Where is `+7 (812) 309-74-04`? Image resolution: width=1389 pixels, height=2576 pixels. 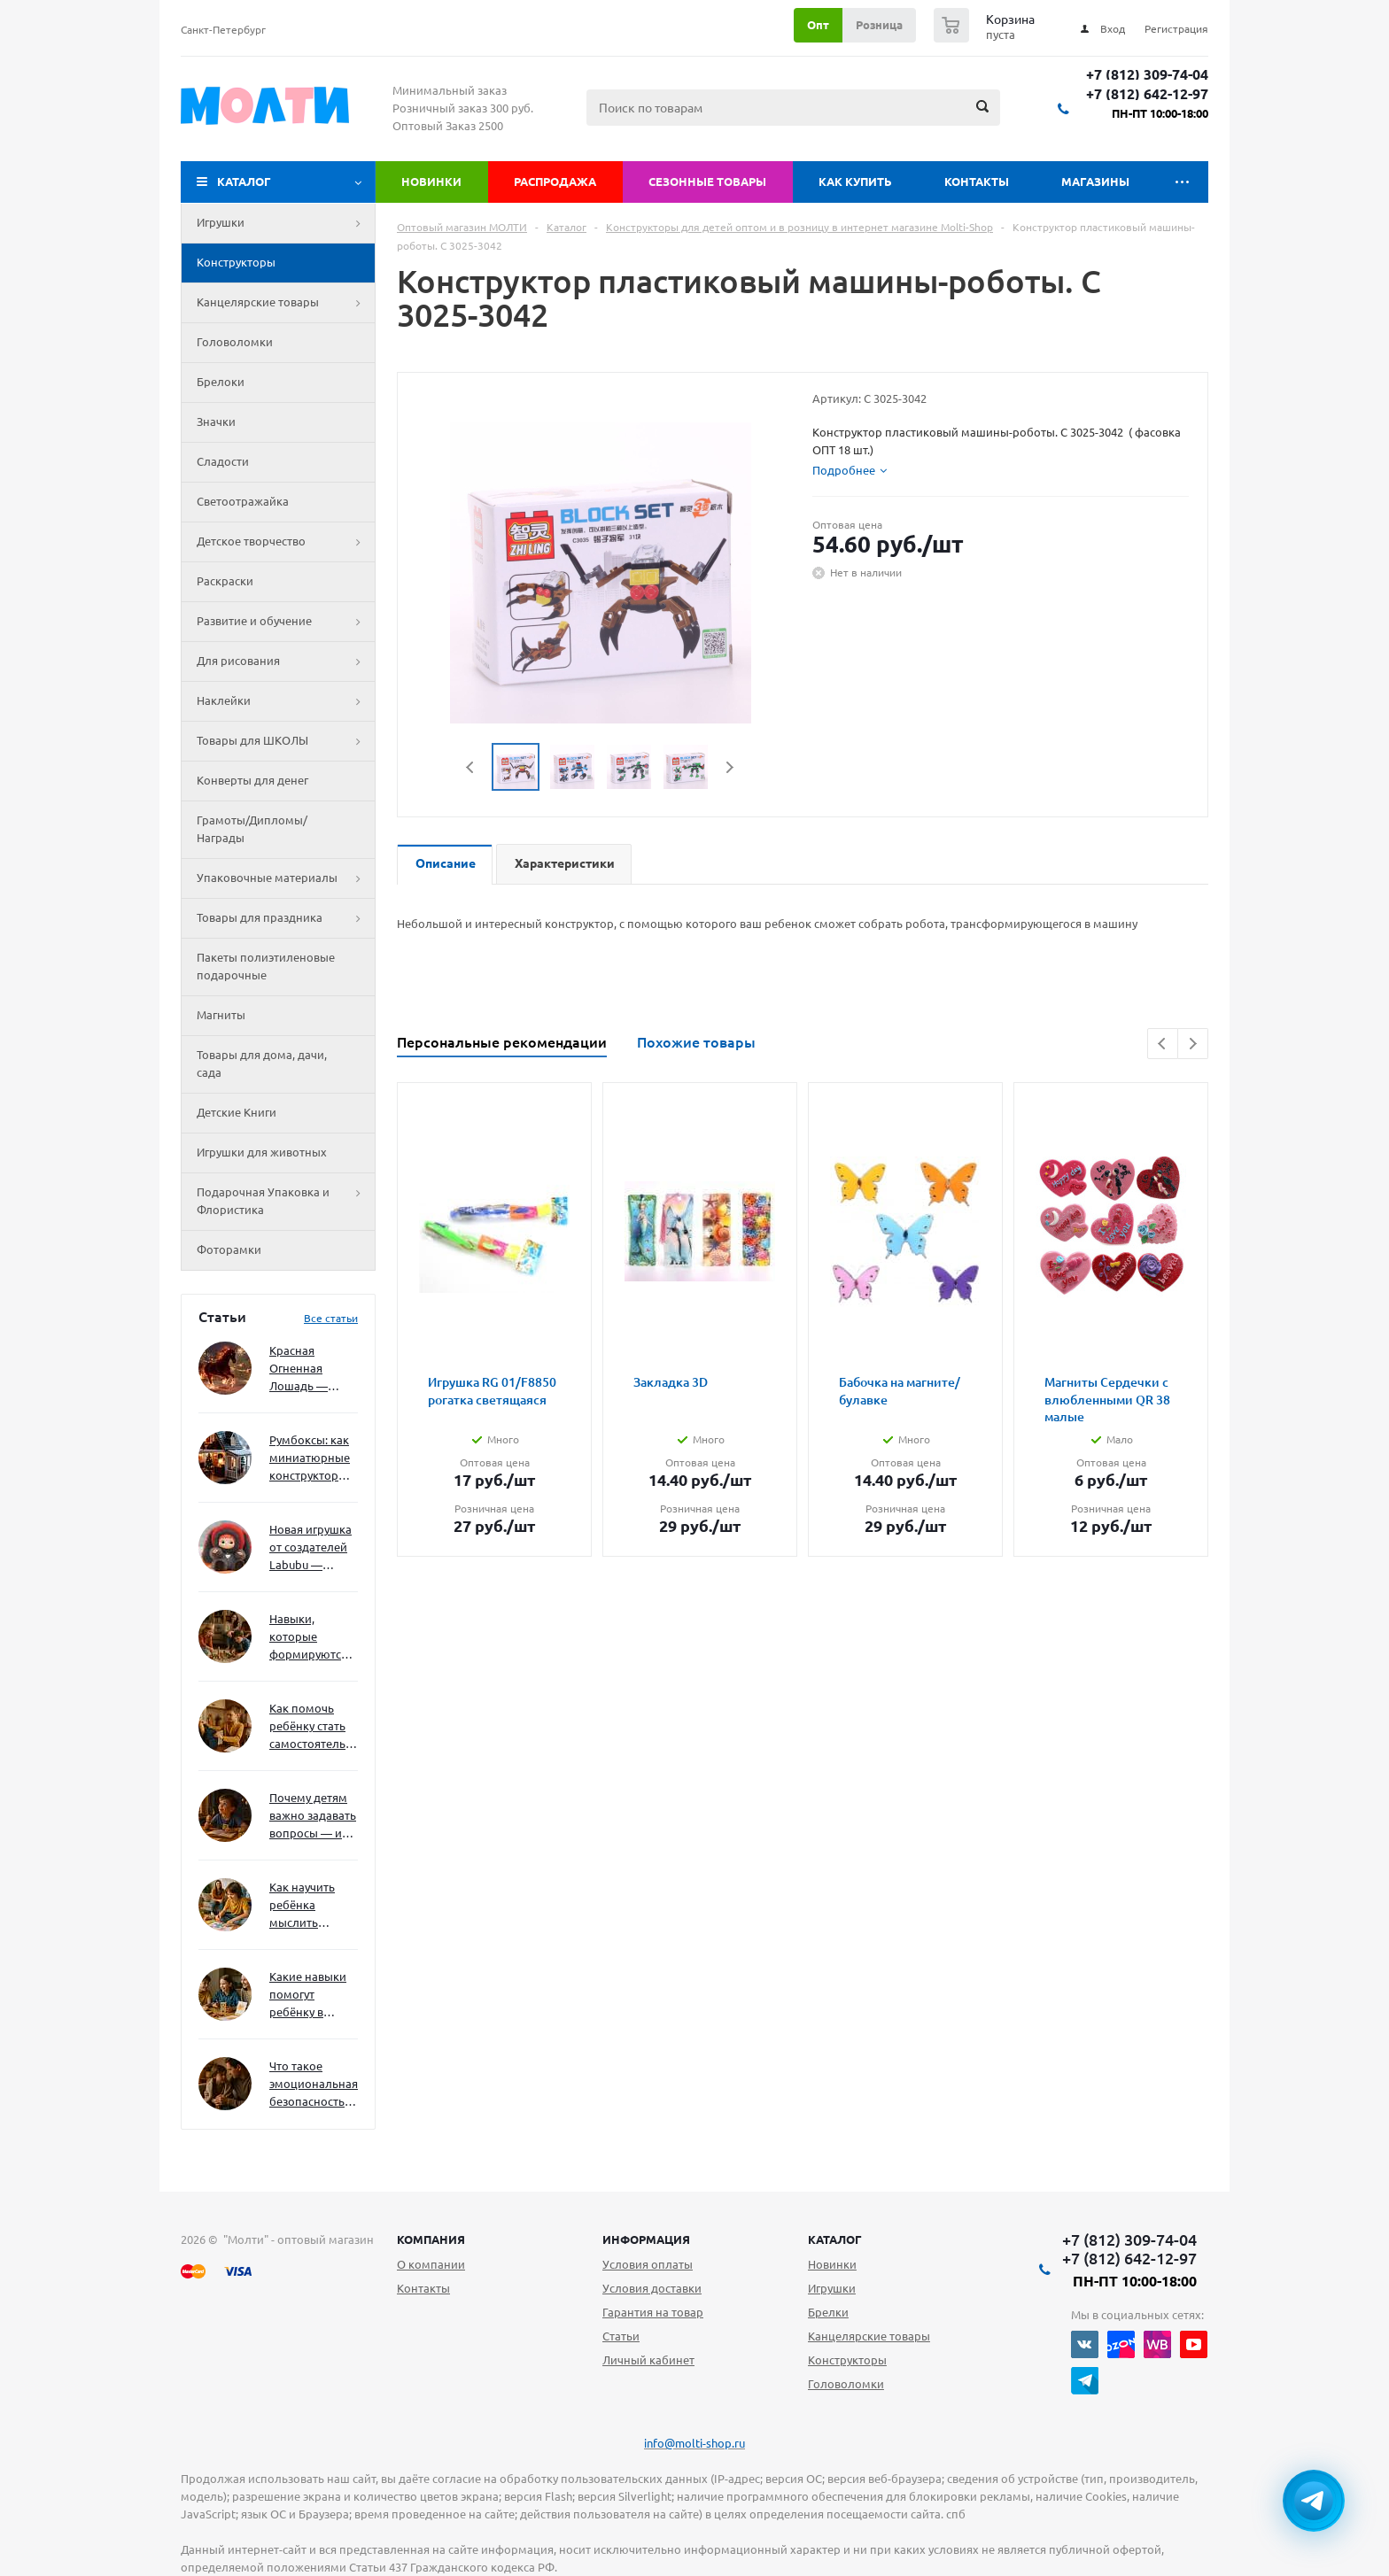 +7 (812) 309-74-04 is located at coordinates (1147, 75).